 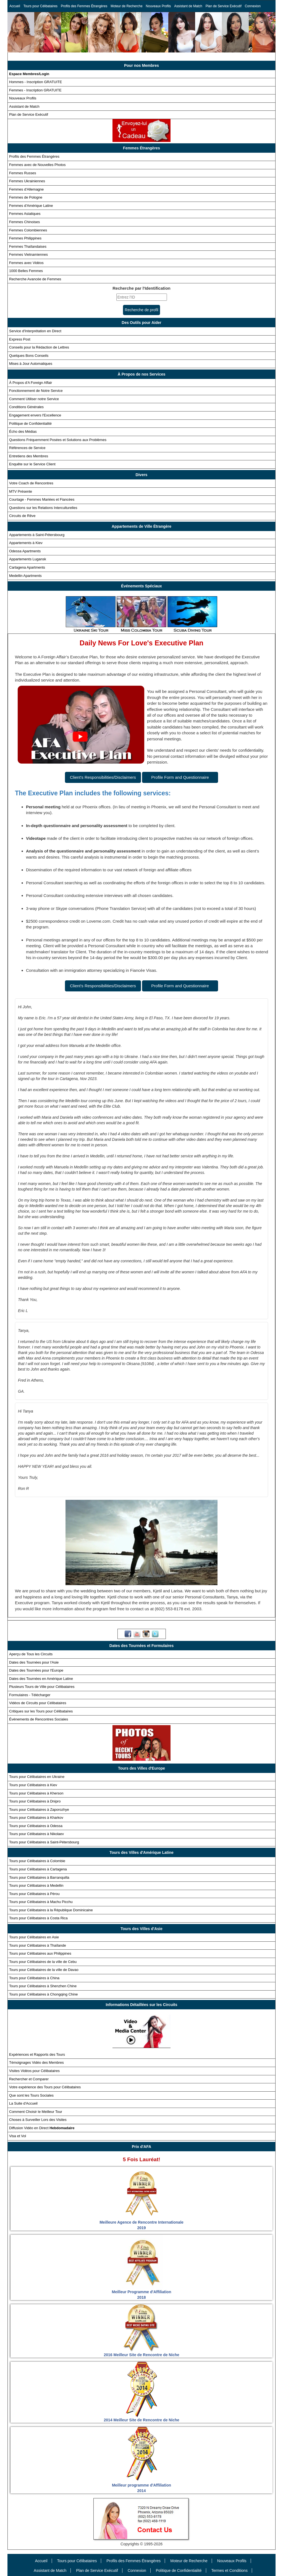 I want to click on Femmes d'Amérique Latine, so click(x=31, y=206).